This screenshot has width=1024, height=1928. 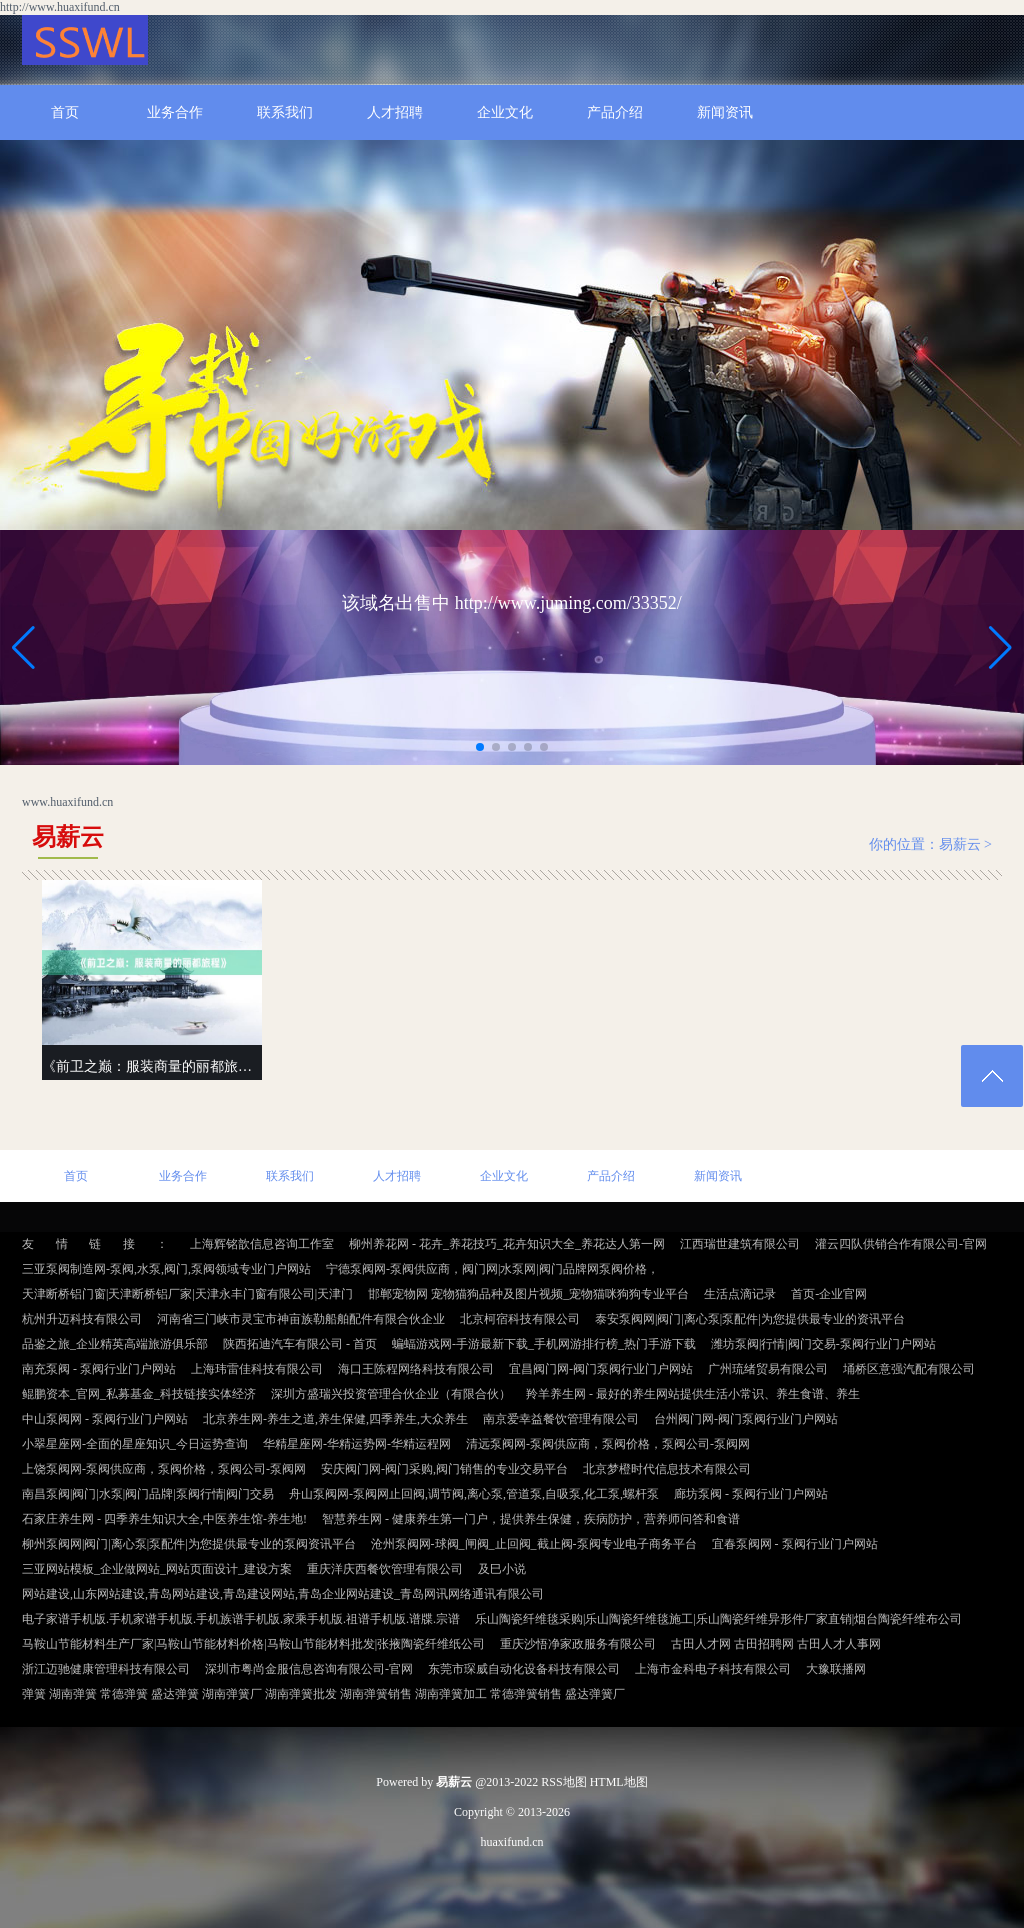 What do you see at coordinates (751, 1494) in the screenshot?
I see `廊坊泵阀 - 泵阀行业门户网站` at bounding box center [751, 1494].